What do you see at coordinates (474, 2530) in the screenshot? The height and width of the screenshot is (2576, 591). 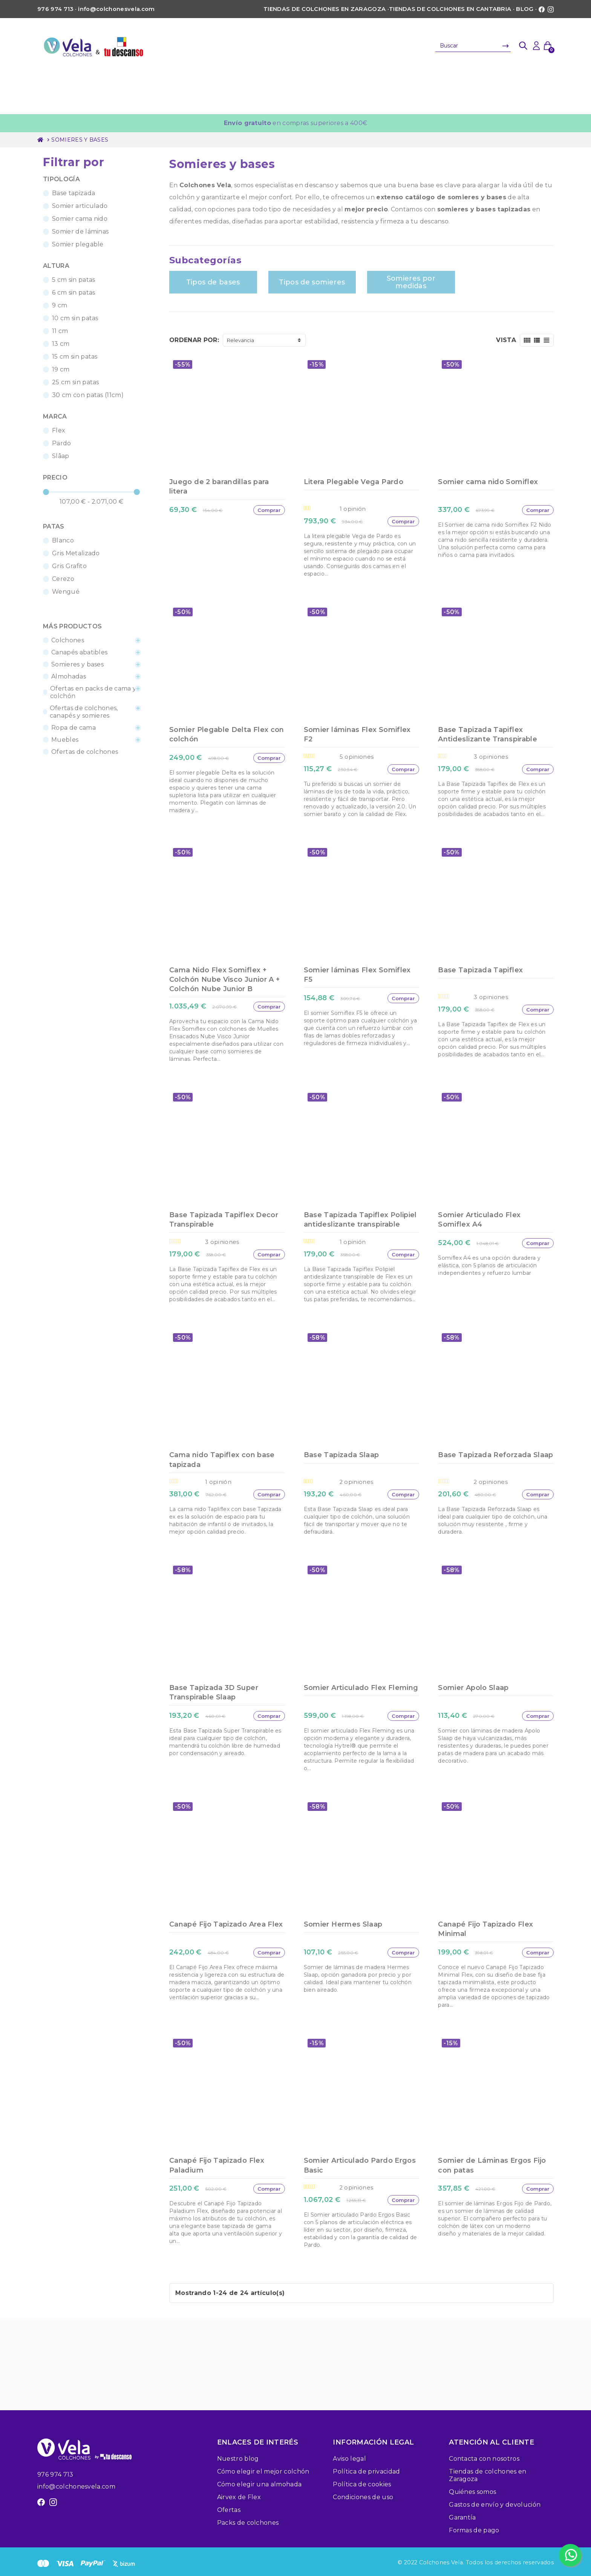 I see `Formas de pago` at bounding box center [474, 2530].